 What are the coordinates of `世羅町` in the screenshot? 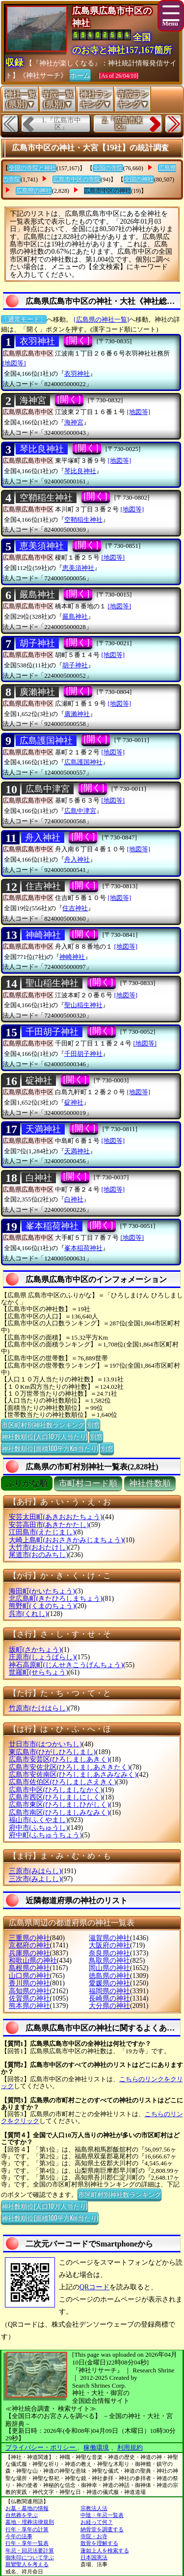 It's located at (38, 1672).